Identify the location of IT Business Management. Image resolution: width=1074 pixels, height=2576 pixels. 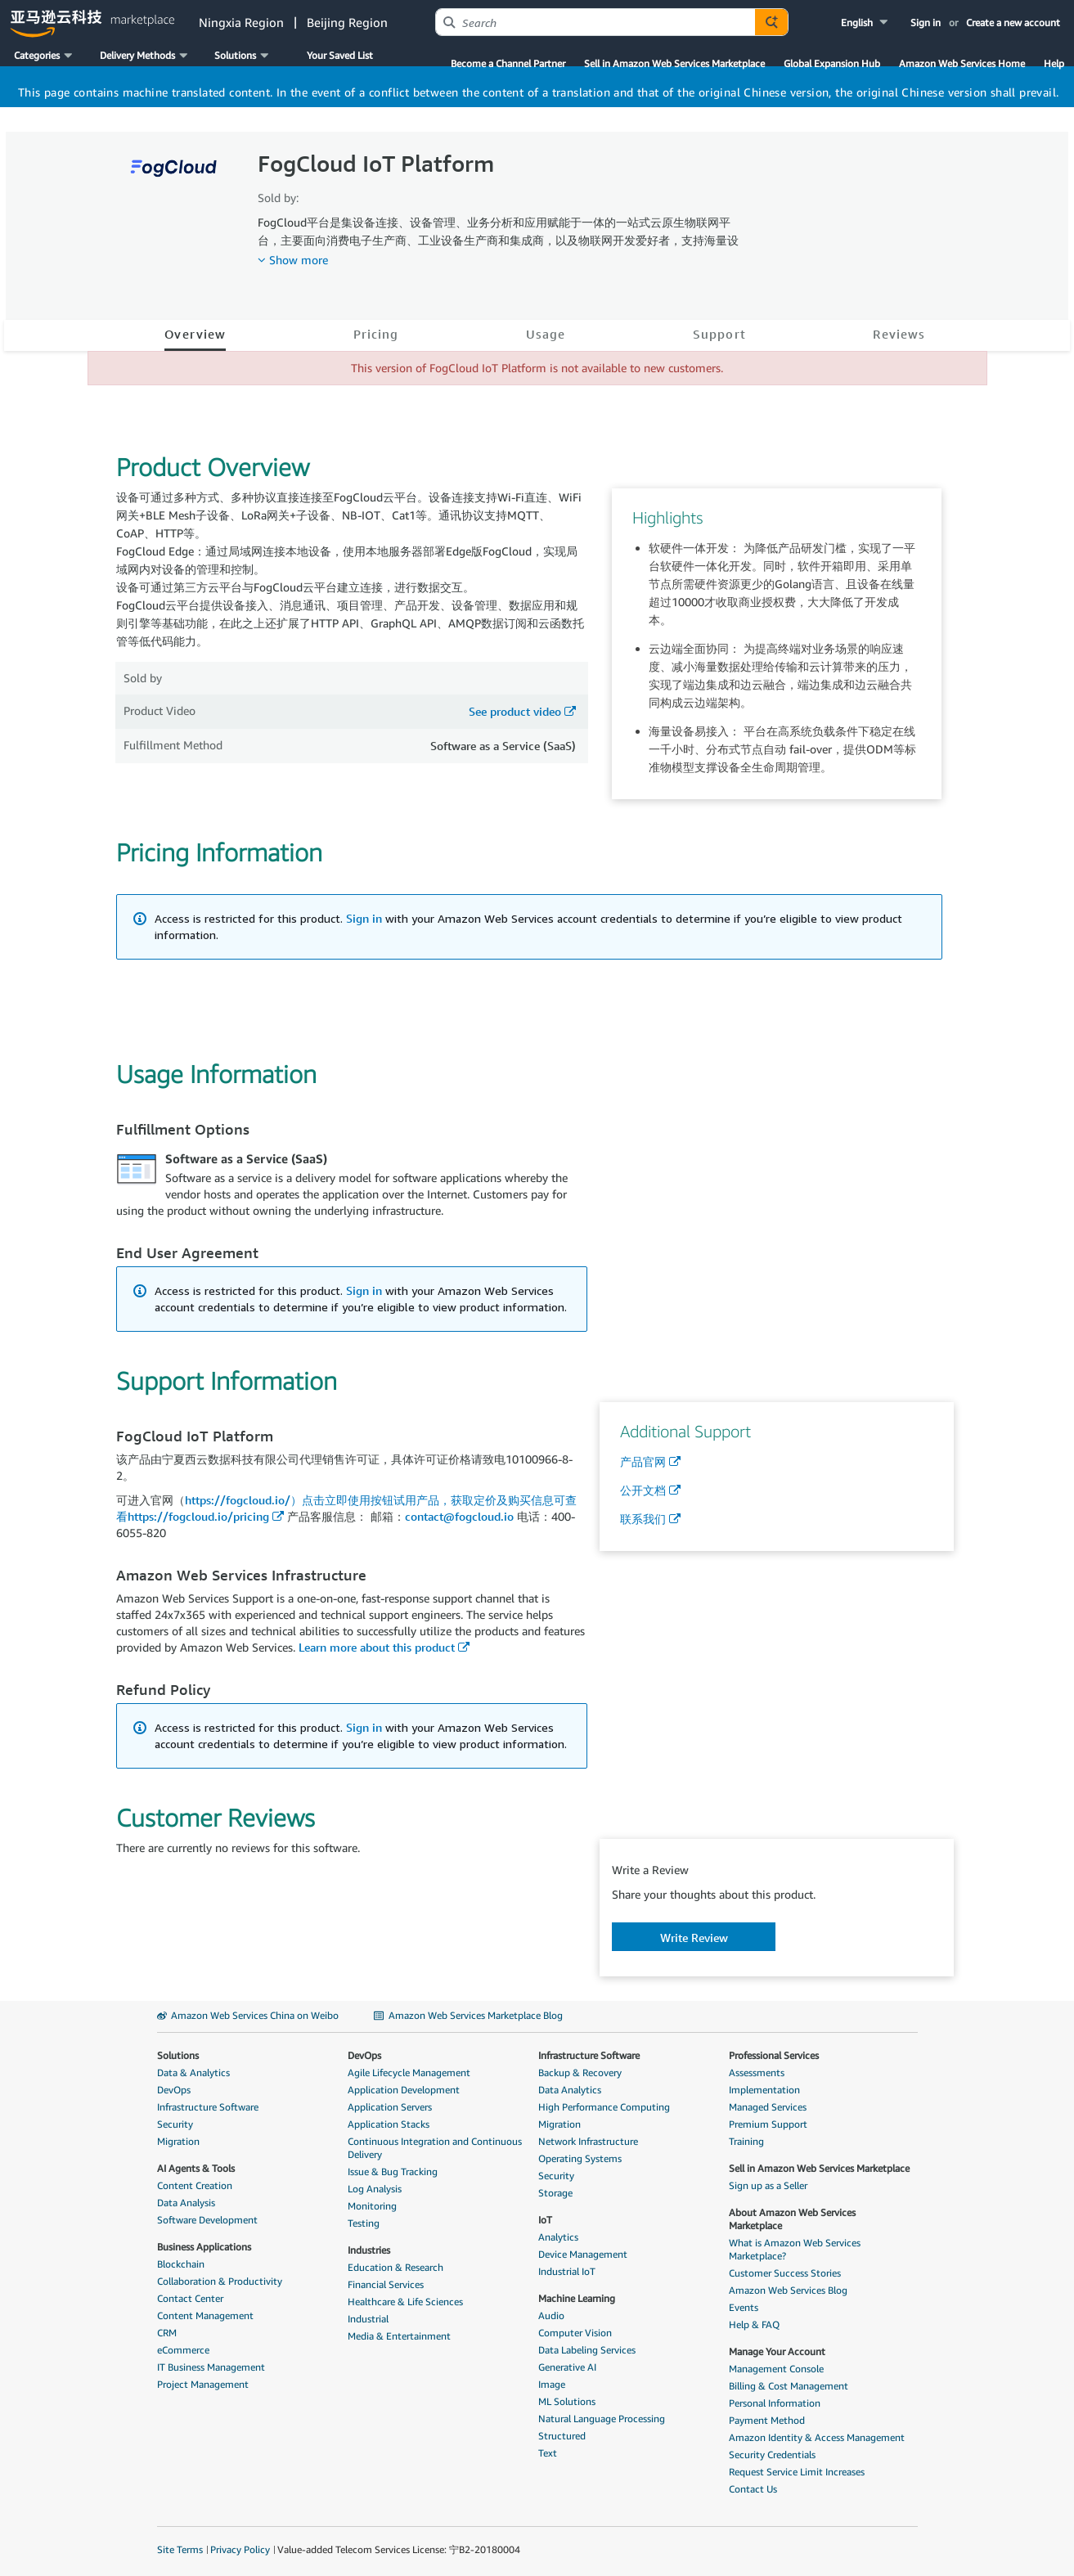
(211, 2367).